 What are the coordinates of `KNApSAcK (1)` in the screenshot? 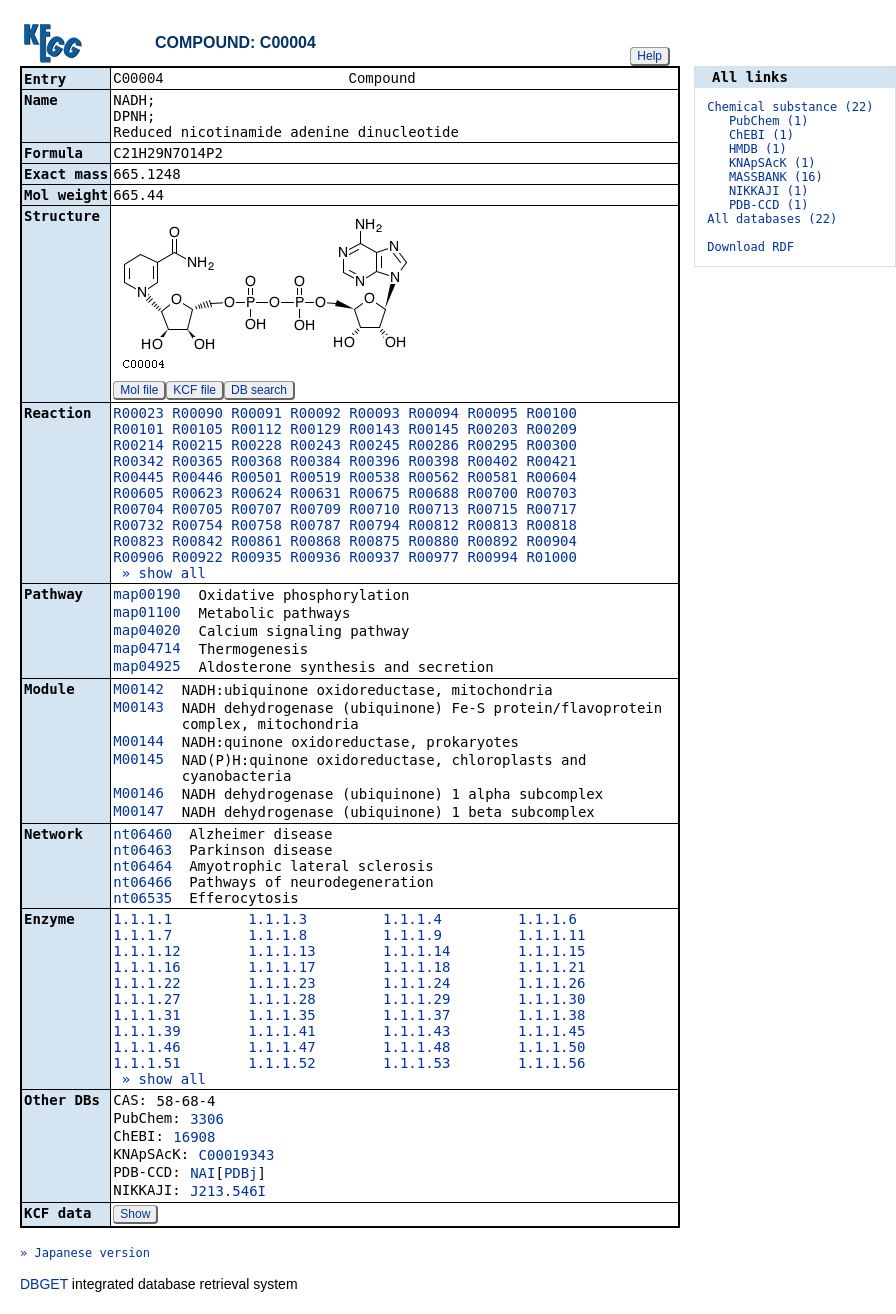 It's located at (772, 163).